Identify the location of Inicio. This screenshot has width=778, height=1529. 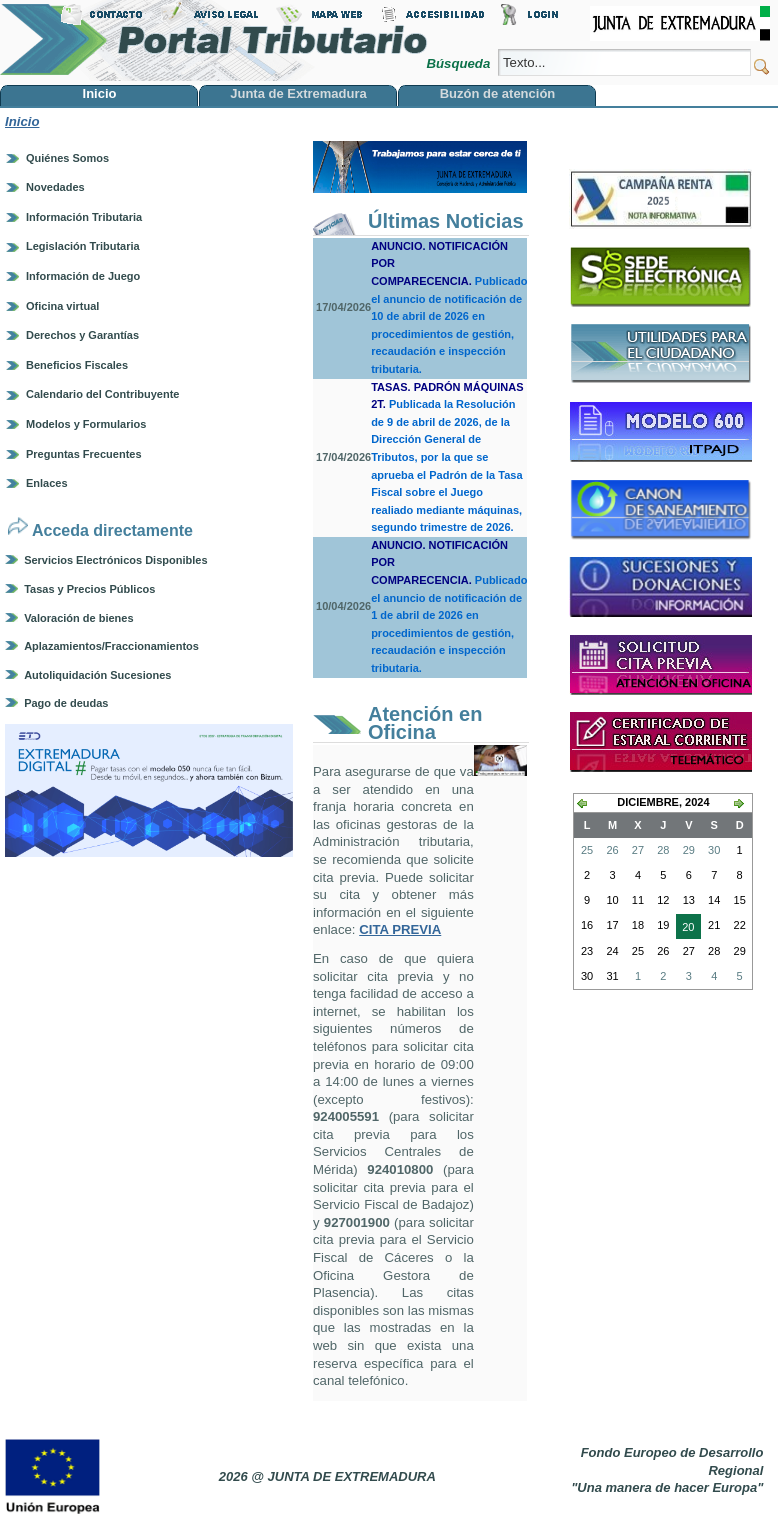
(22, 121).